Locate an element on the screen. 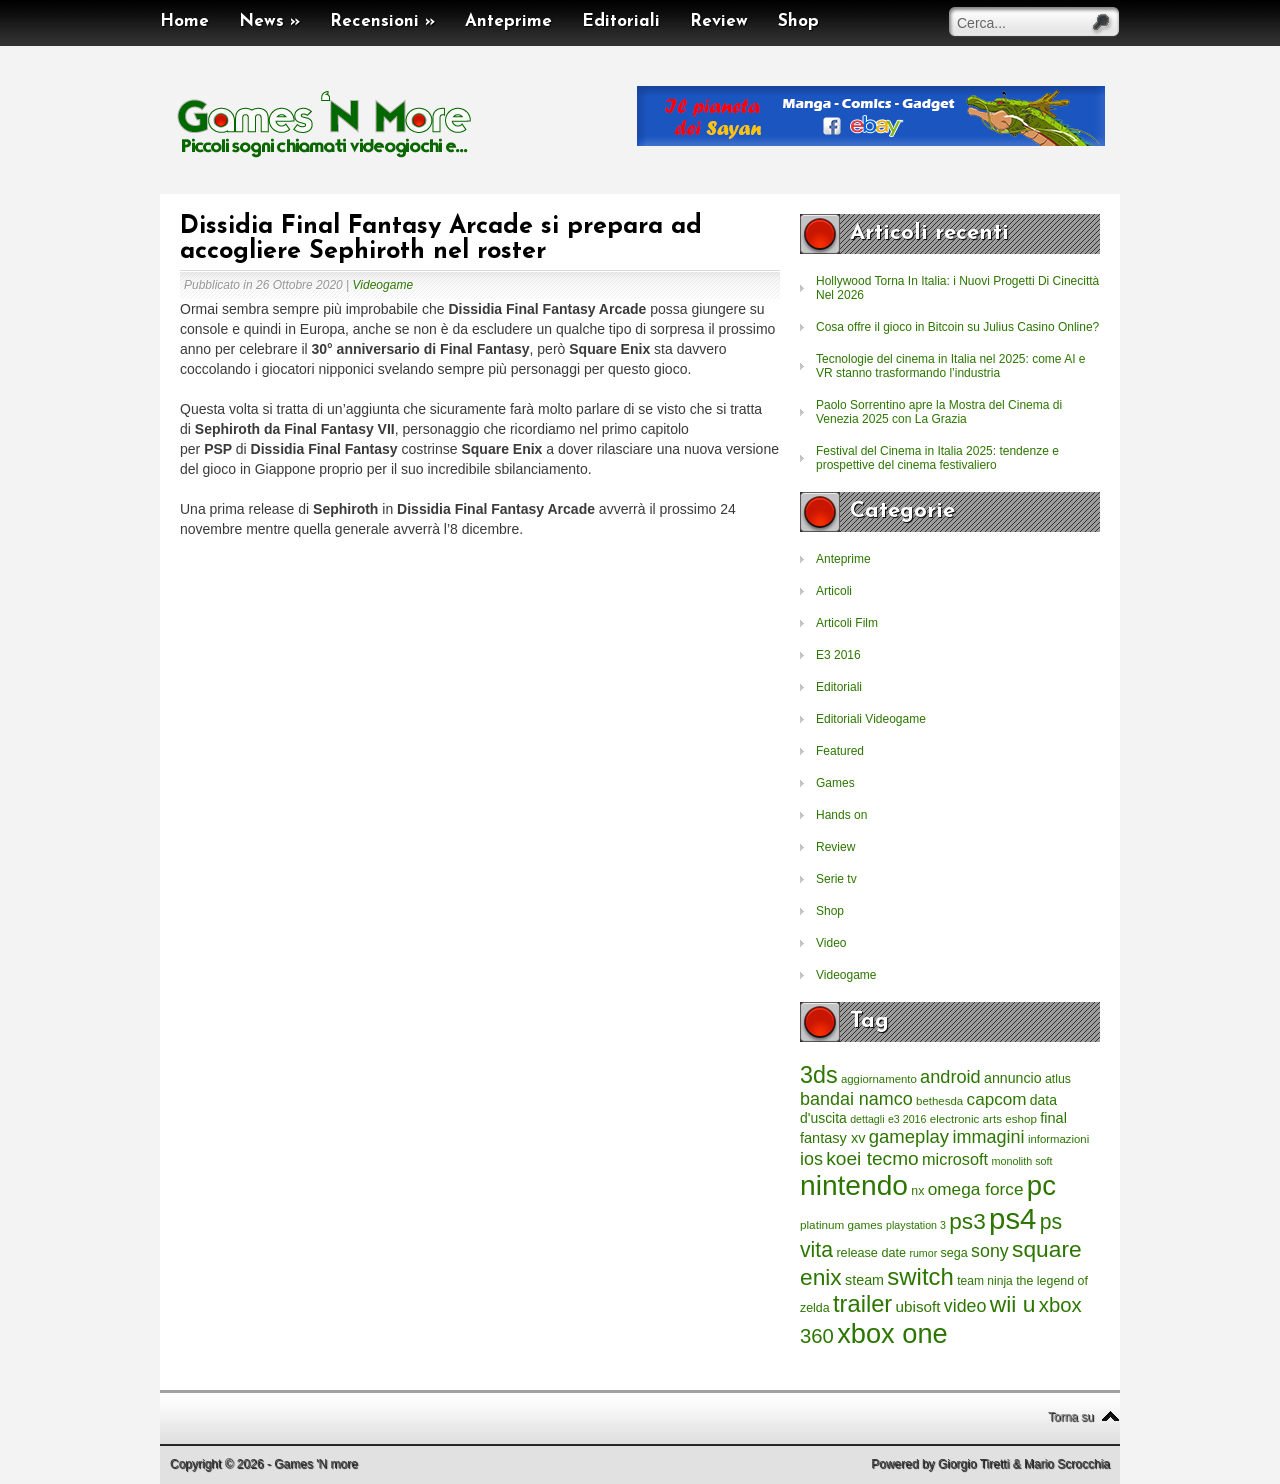 The image size is (1280, 1484). gameplay [gameplay (836 elementi)] is located at coordinates (909, 1136).